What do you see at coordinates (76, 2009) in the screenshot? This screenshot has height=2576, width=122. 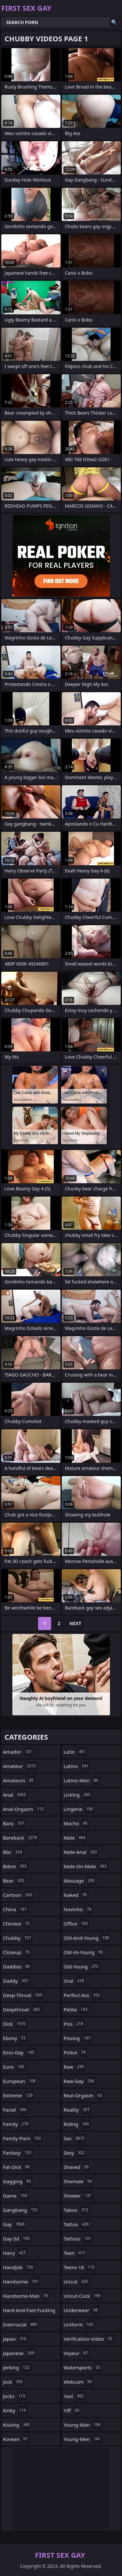 I see `petite` at bounding box center [76, 2009].